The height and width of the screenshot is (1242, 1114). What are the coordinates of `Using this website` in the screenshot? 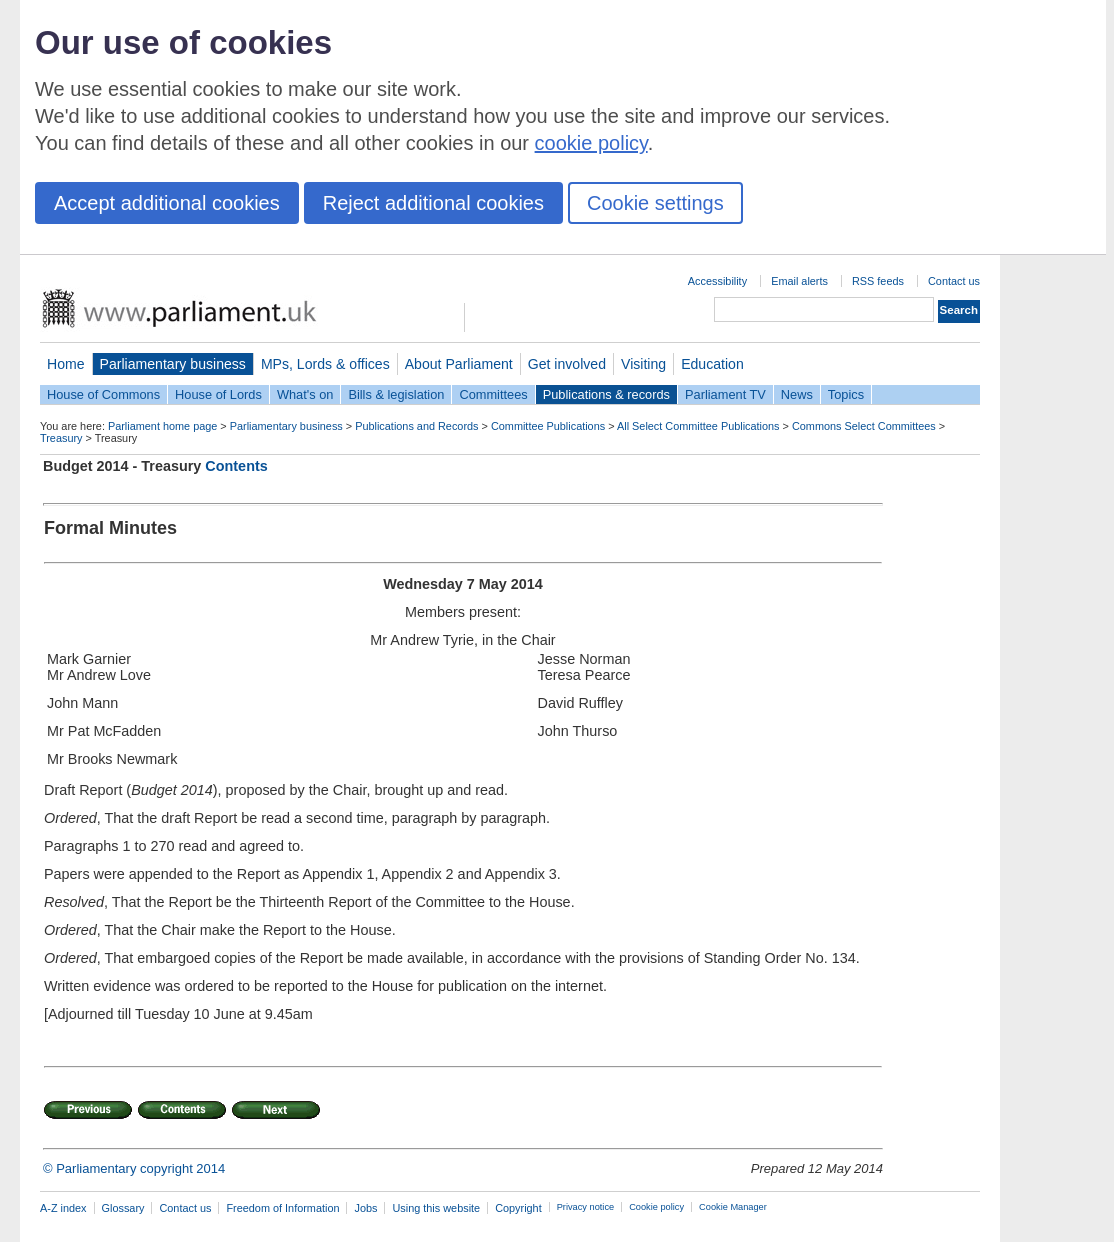 It's located at (436, 1208).